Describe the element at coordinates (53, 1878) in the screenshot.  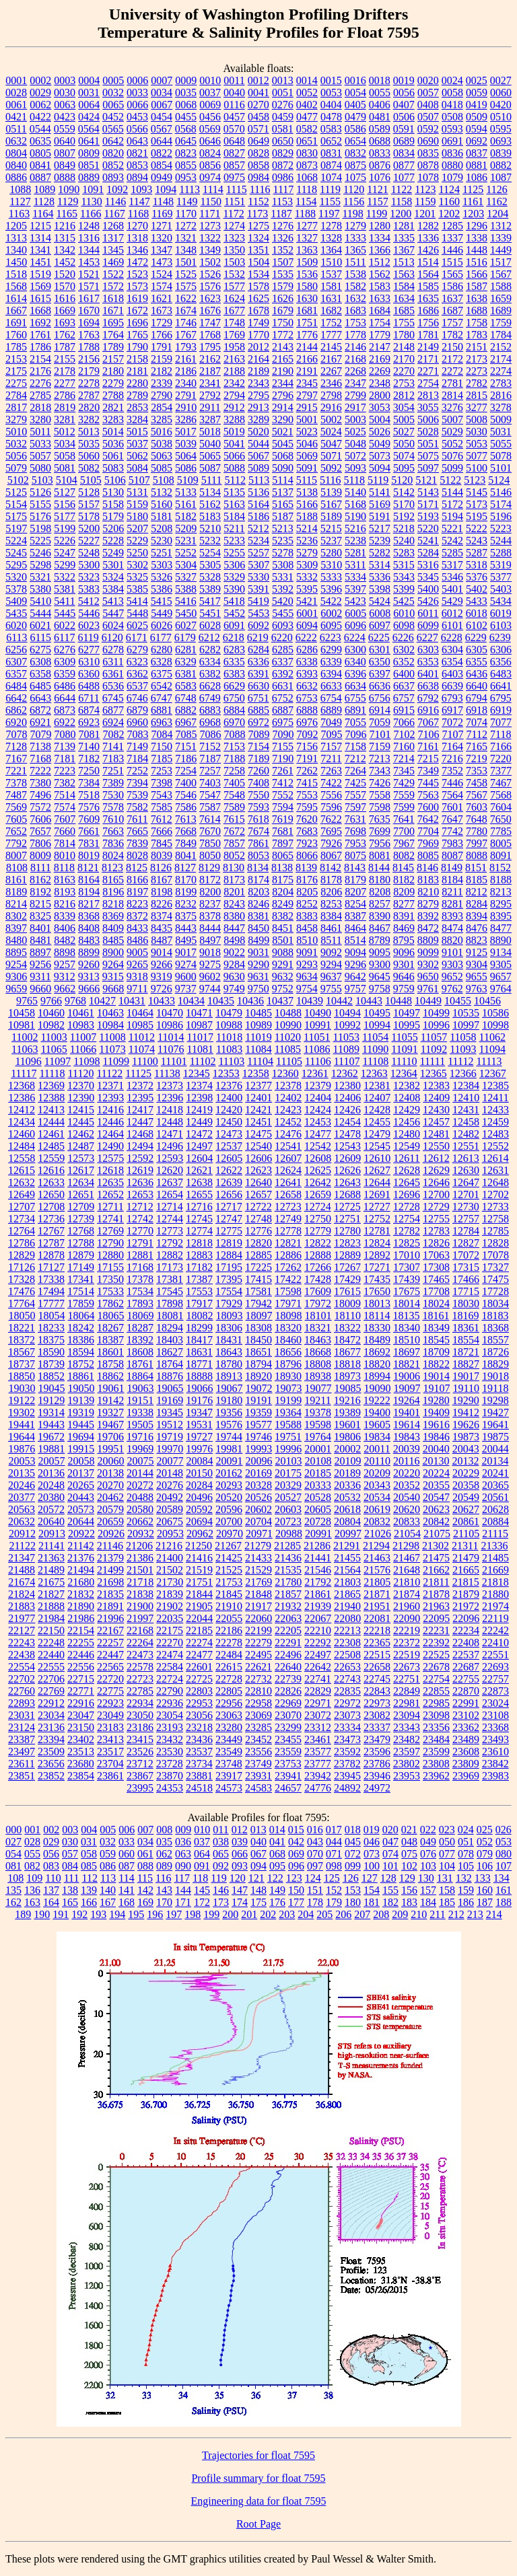
I see `110` at that location.